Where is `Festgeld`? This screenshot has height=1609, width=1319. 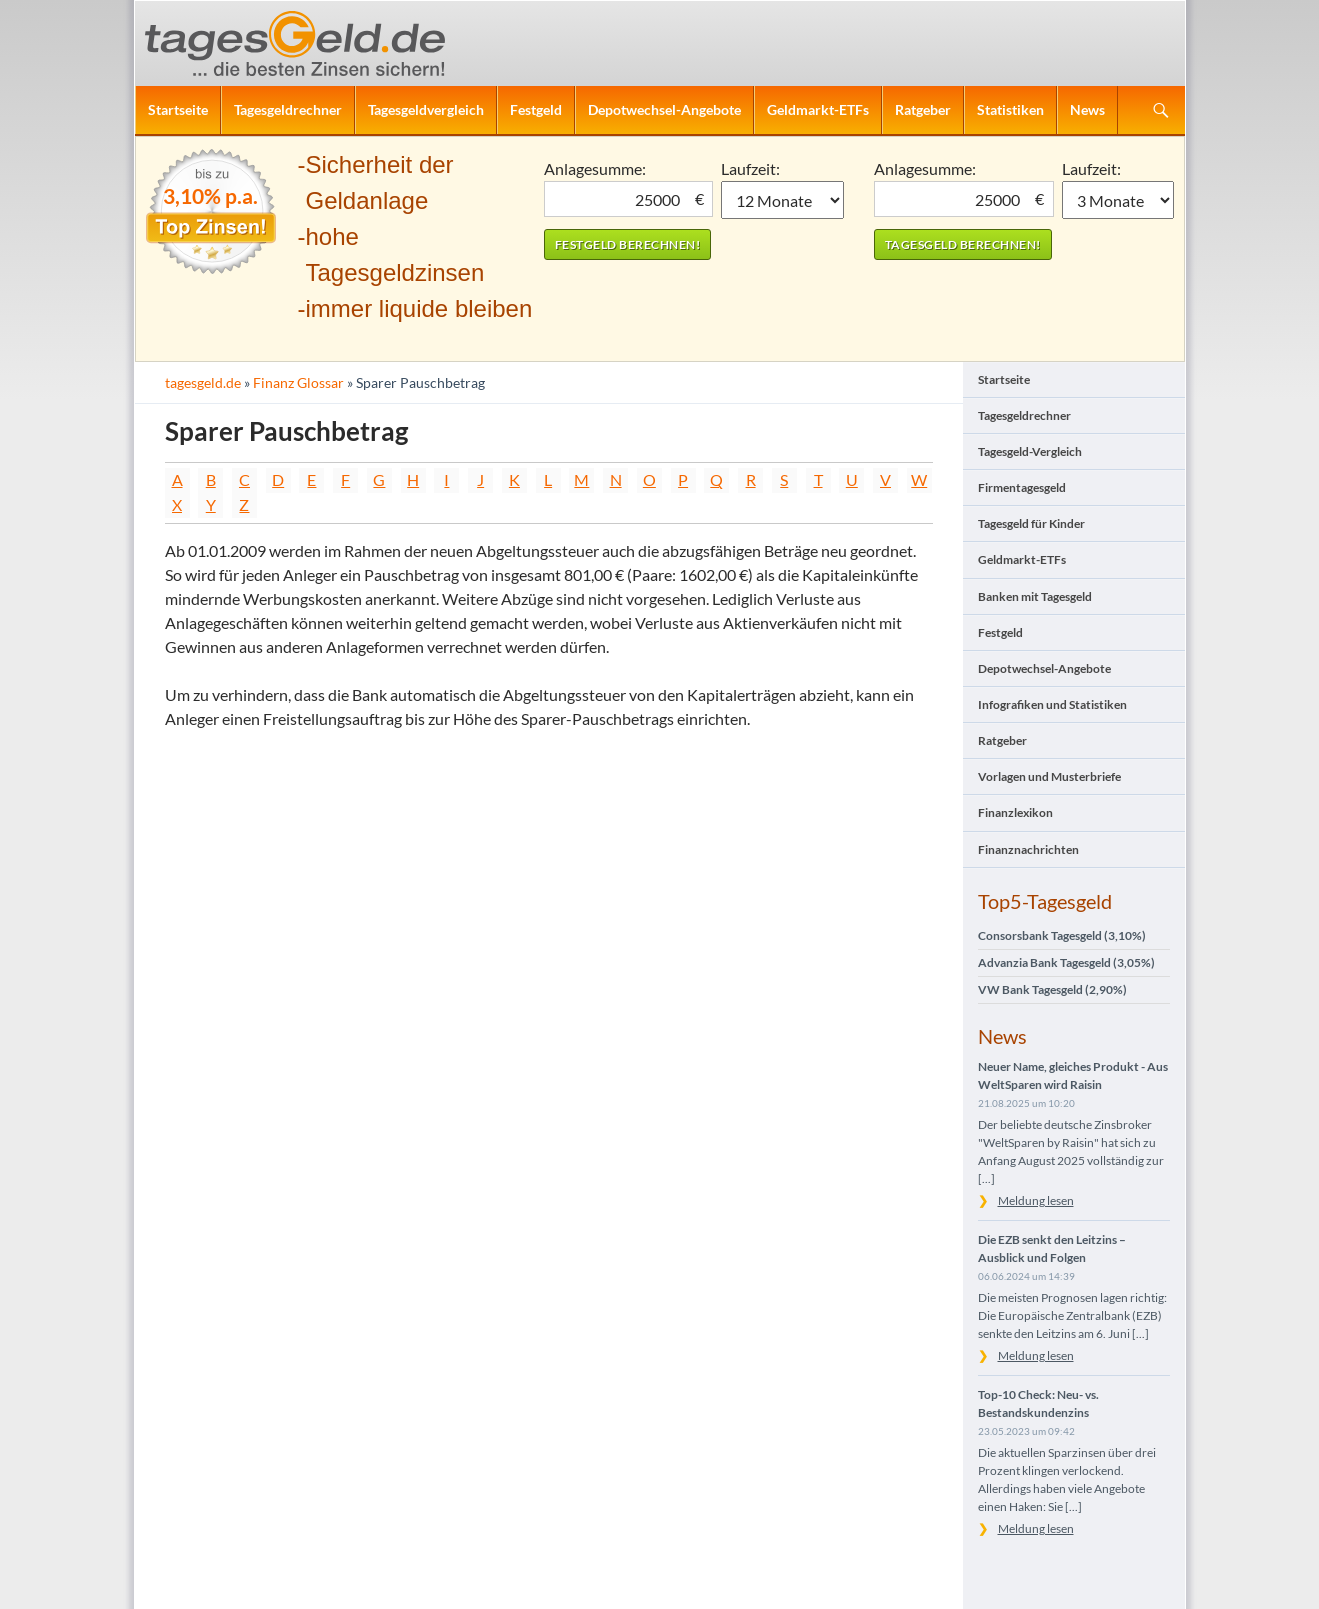 Festgeld is located at coordinates (536, 109).